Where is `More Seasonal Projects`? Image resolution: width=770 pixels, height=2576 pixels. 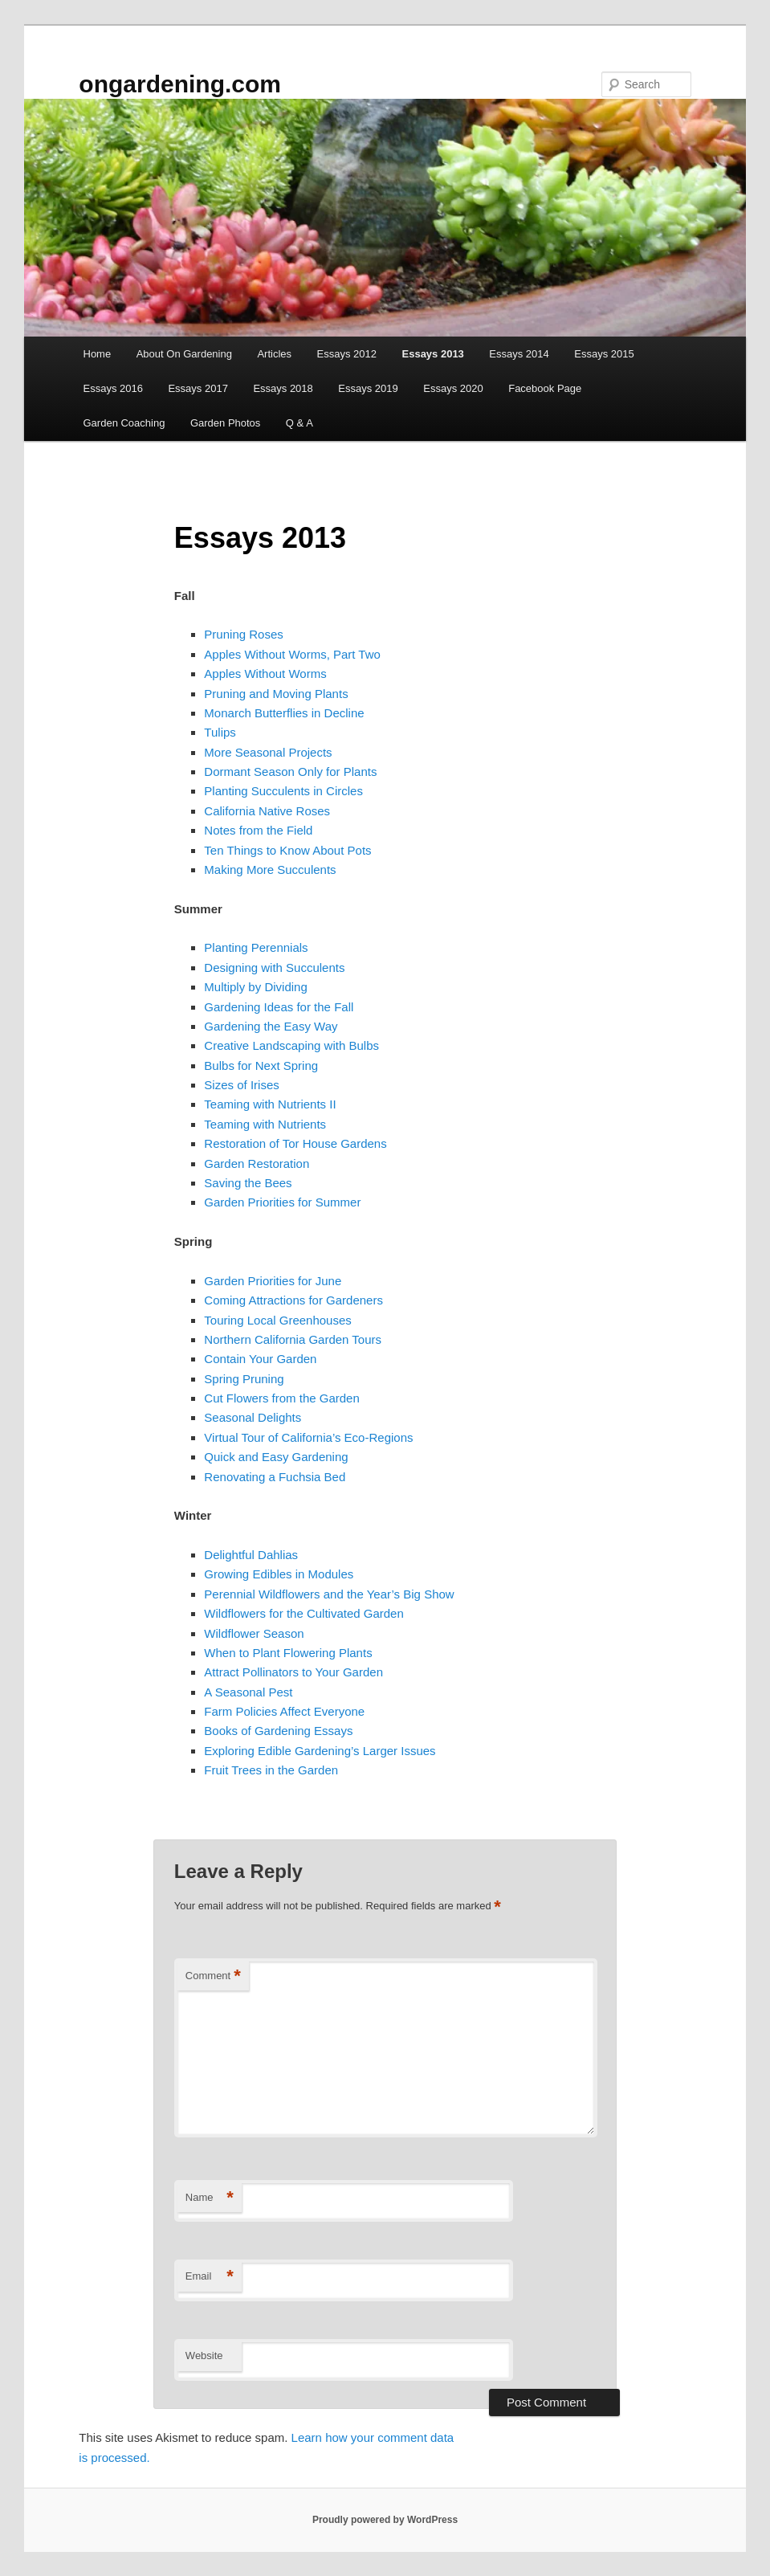
More Seasonal Projects is located at coordinates (268, 752).